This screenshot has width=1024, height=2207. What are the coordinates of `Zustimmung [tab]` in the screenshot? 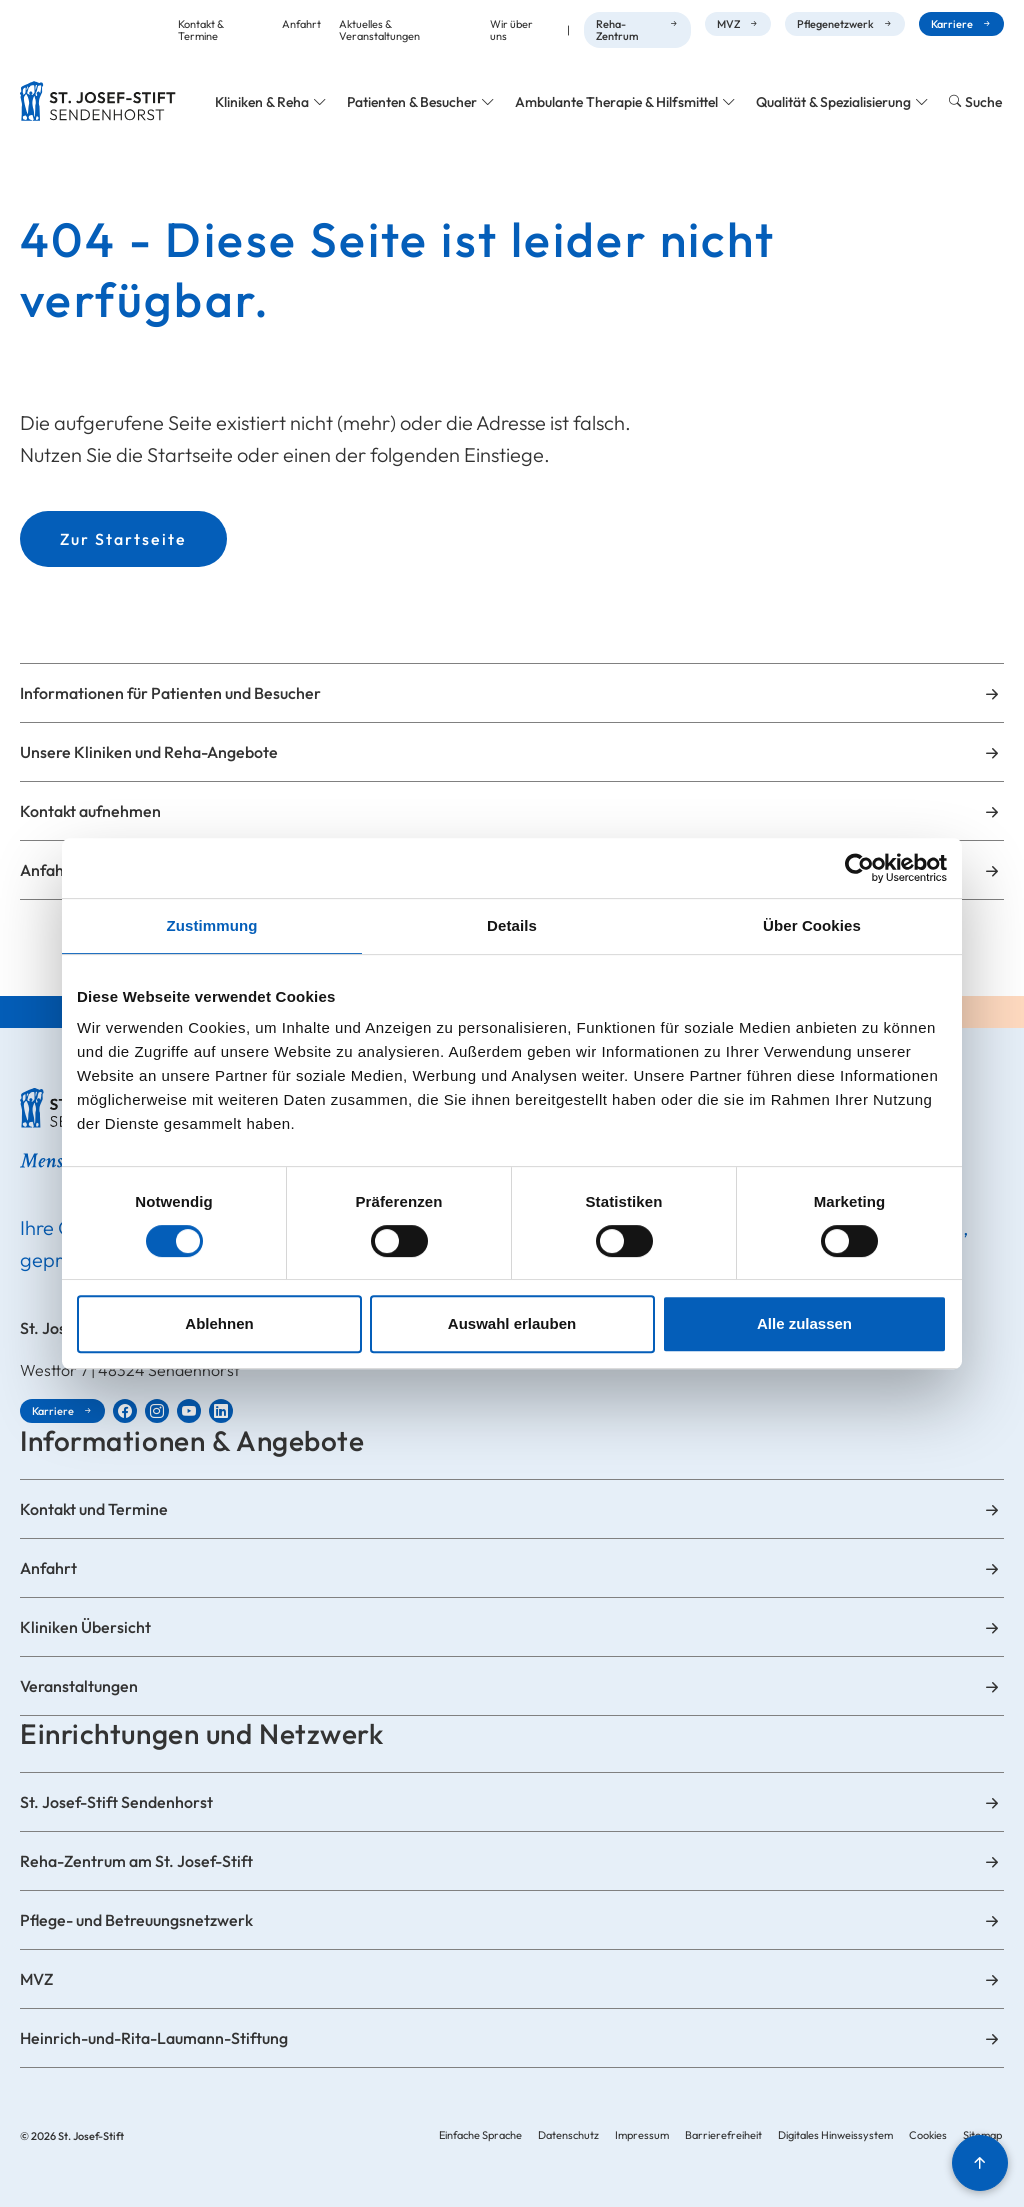 It's located at (212, 925).